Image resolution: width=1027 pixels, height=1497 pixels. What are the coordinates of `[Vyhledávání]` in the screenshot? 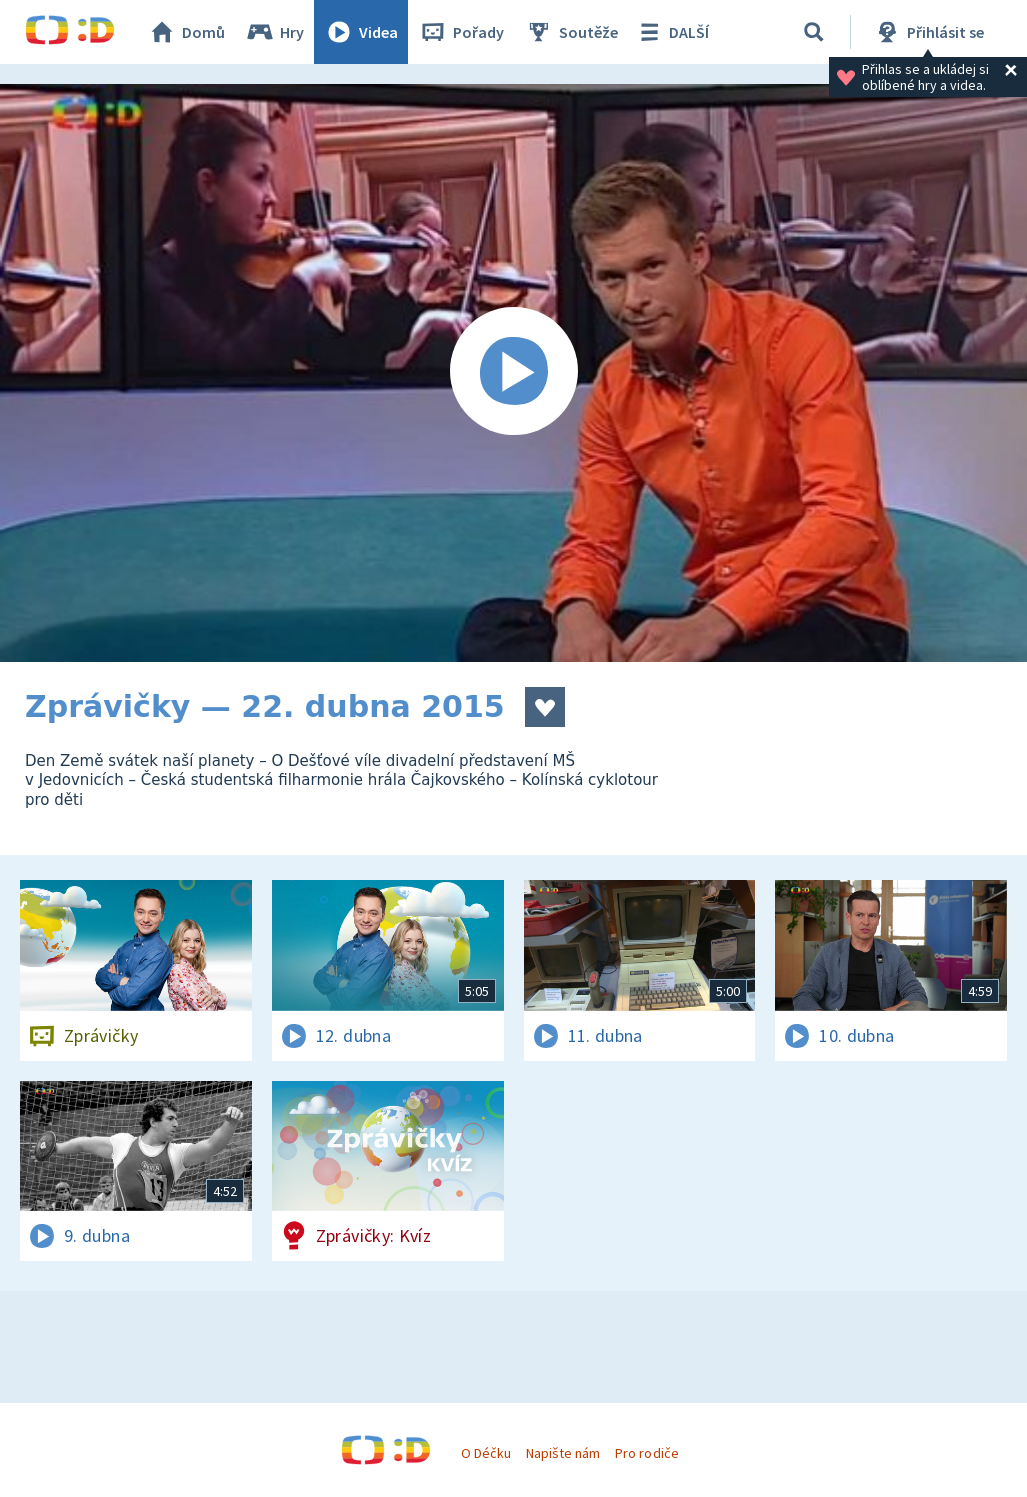 It's located at (814, 32).